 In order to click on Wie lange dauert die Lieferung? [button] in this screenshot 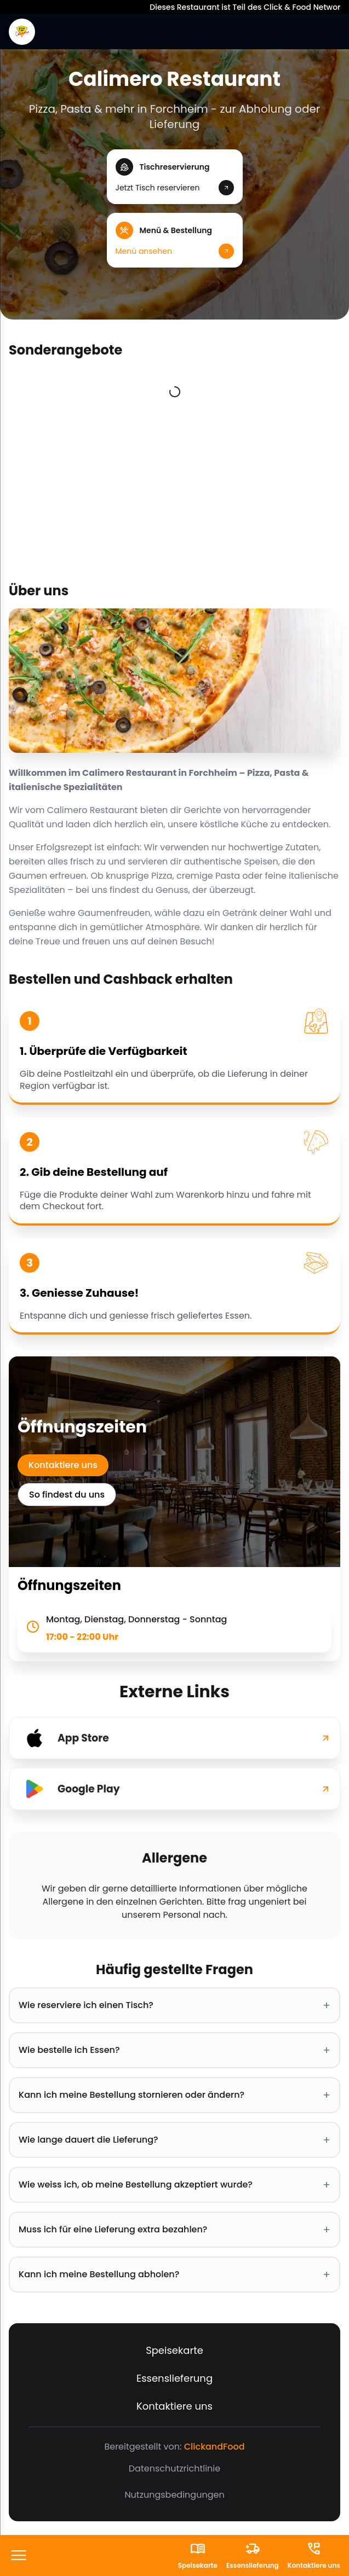, I will do `click(174, 2140)`.